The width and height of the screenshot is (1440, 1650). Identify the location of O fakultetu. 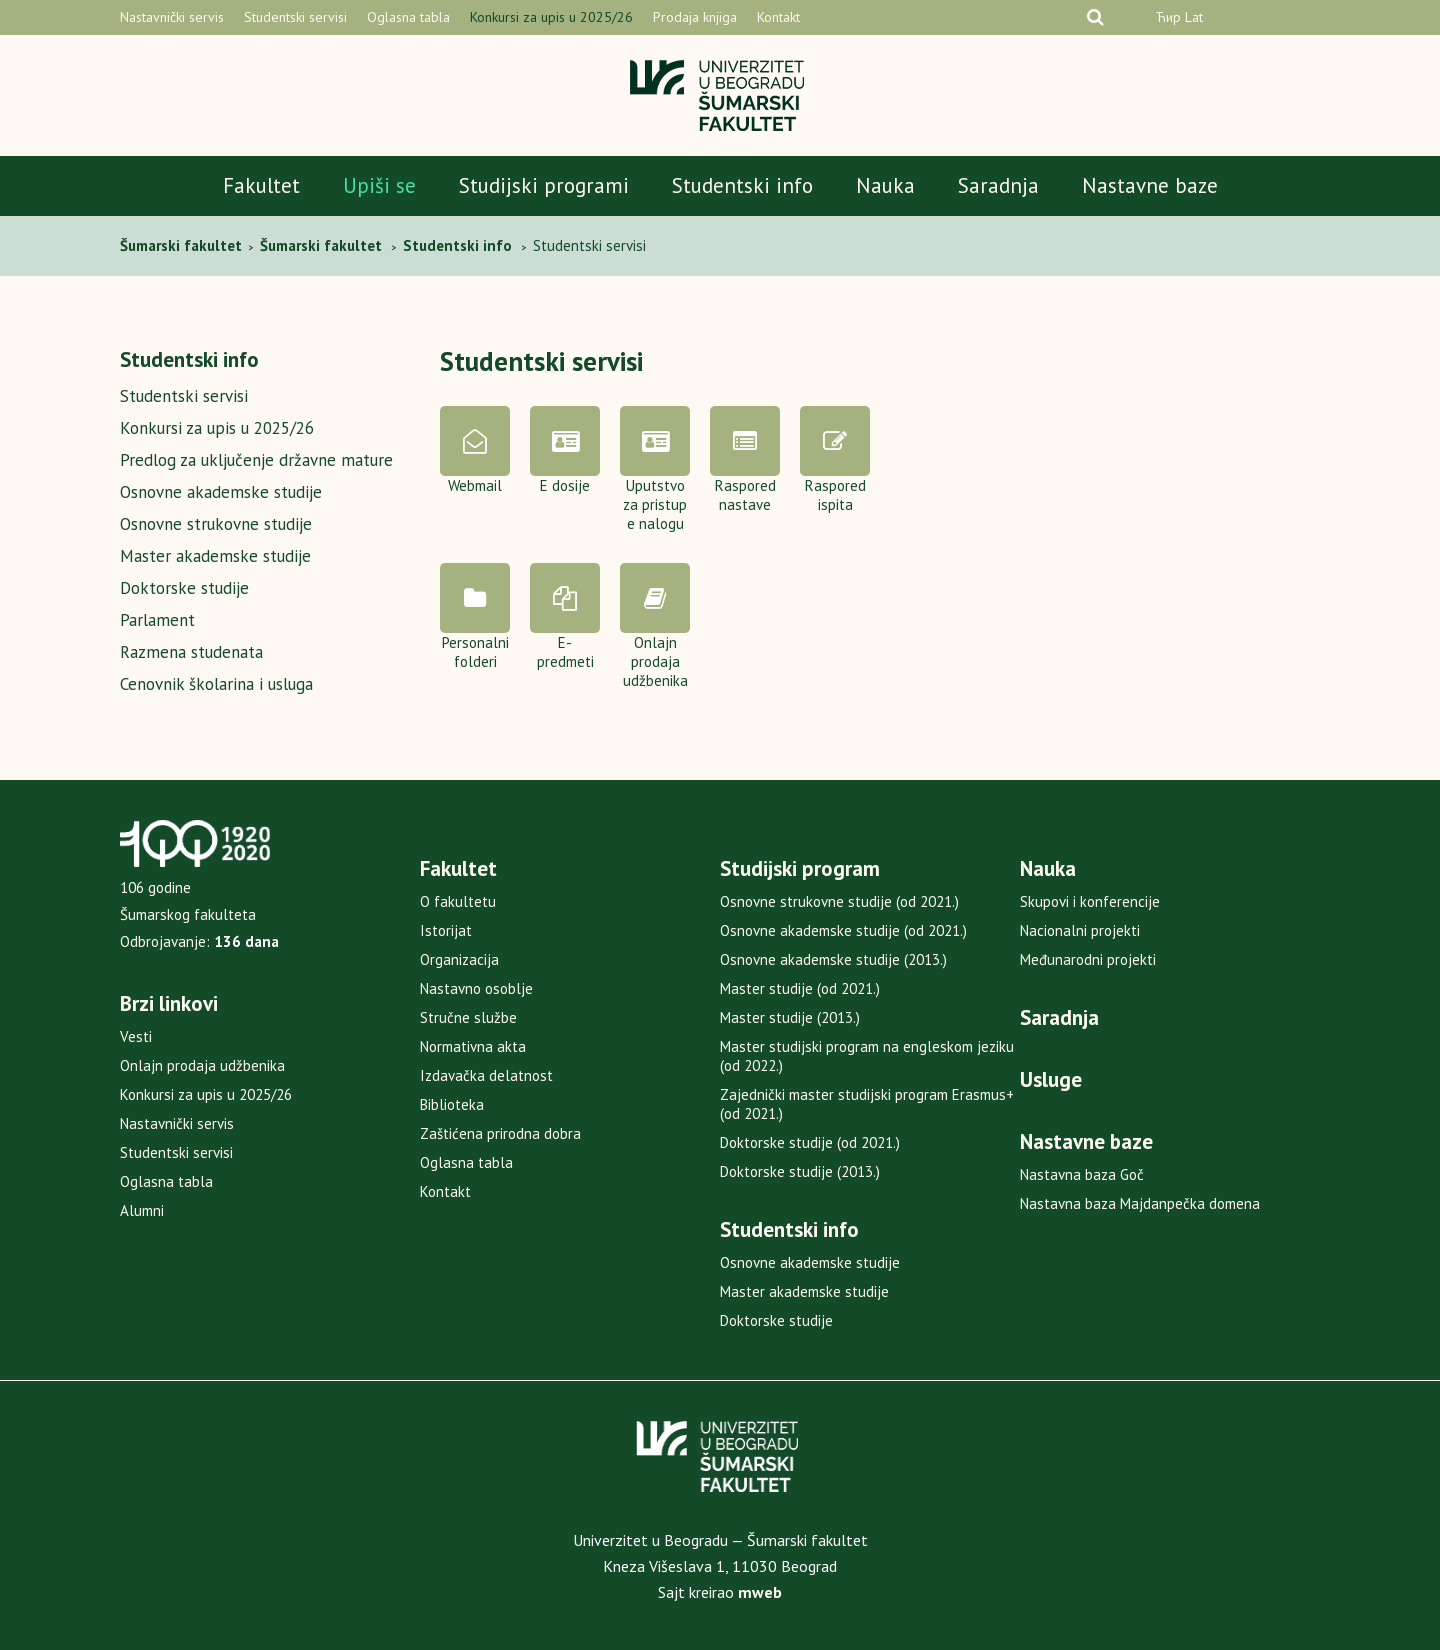
(458, 901).